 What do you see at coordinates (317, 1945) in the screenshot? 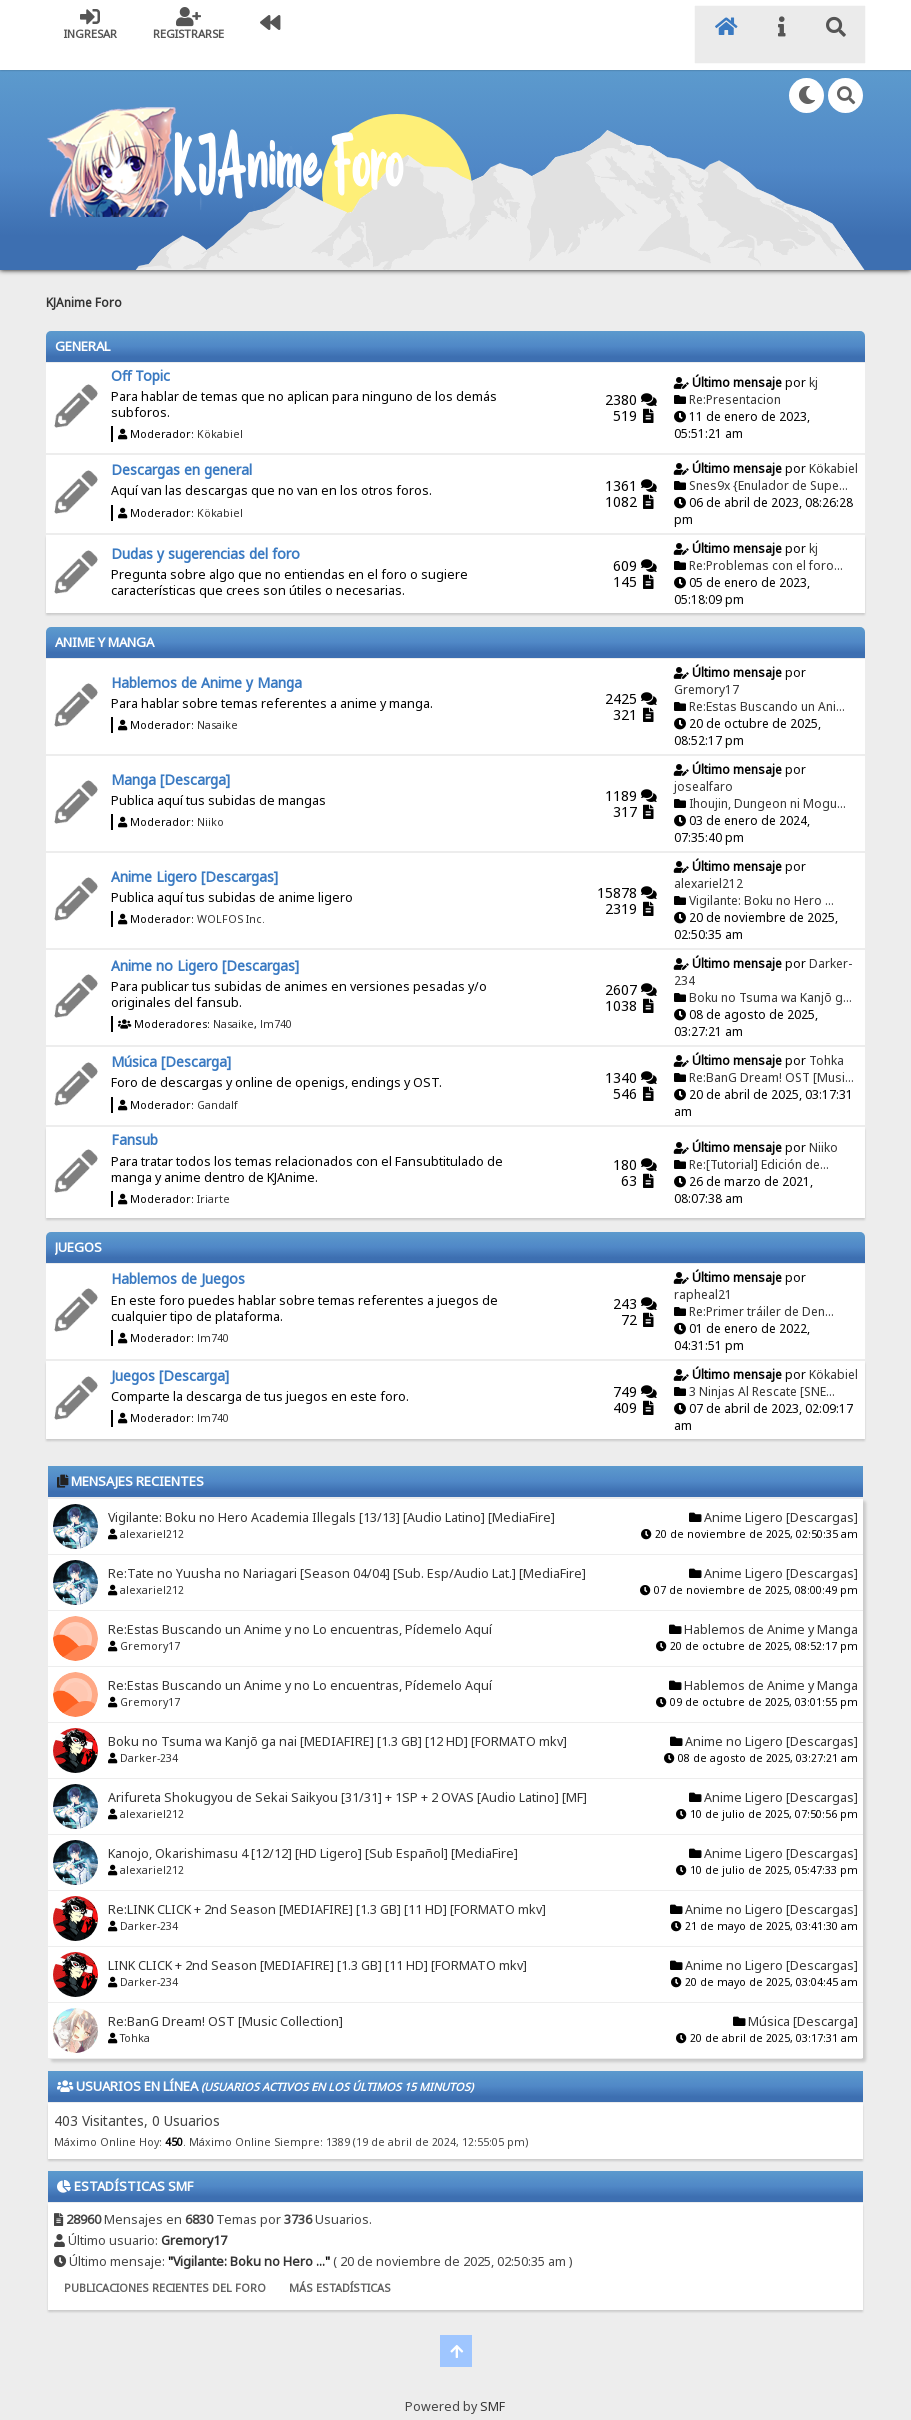
I see `LINK CLICK + 2nd Season [MEDIAFIRE] [1.3 GB] [11 HD] [FORMATO mkv]` at bounding box center [317, 1945].